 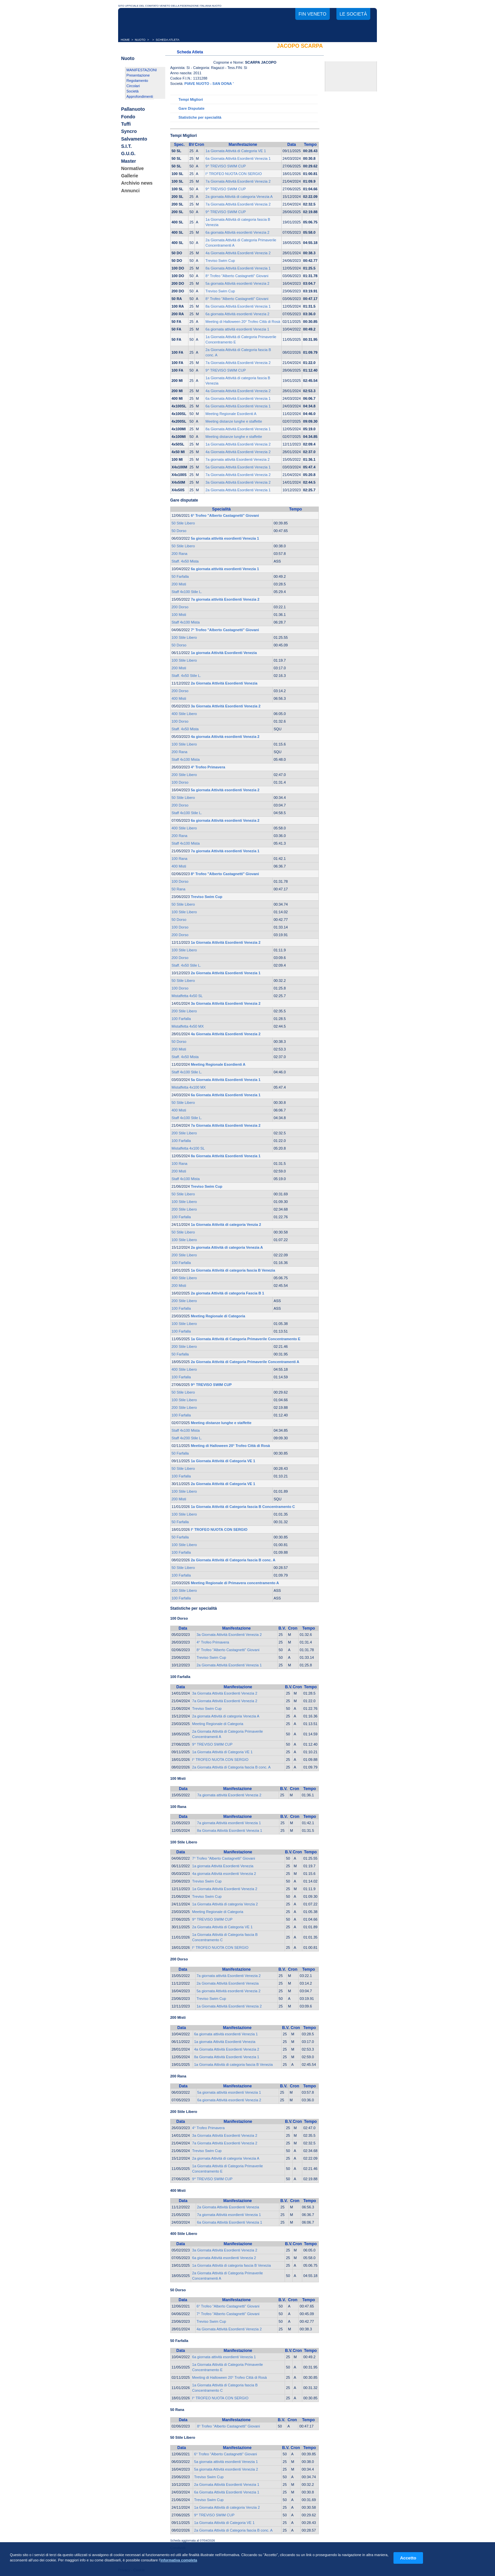 What do you see at coordinates (213, 1642) in the screenshot?
I see `4° Trofeo Primavera` at bounding box center [213, 1642].